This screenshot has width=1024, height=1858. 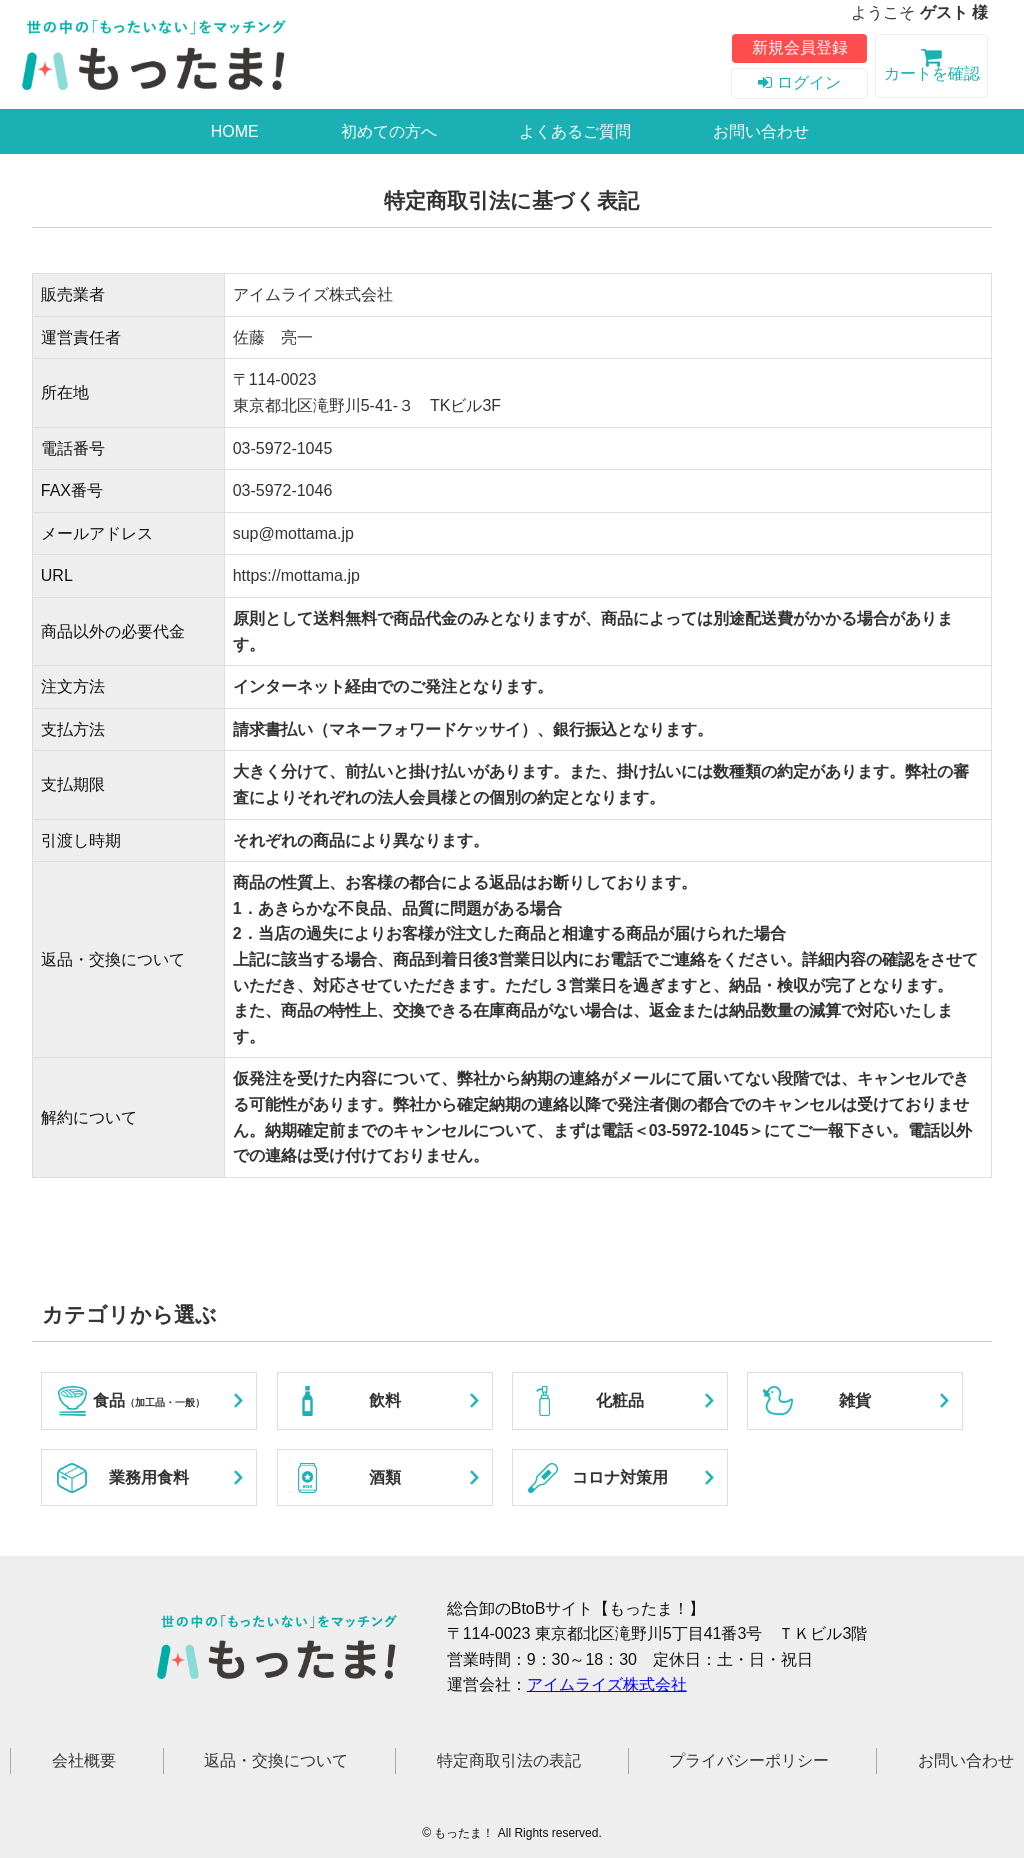 I want to click on https://mottama.jp, so click(x=296, y=575).